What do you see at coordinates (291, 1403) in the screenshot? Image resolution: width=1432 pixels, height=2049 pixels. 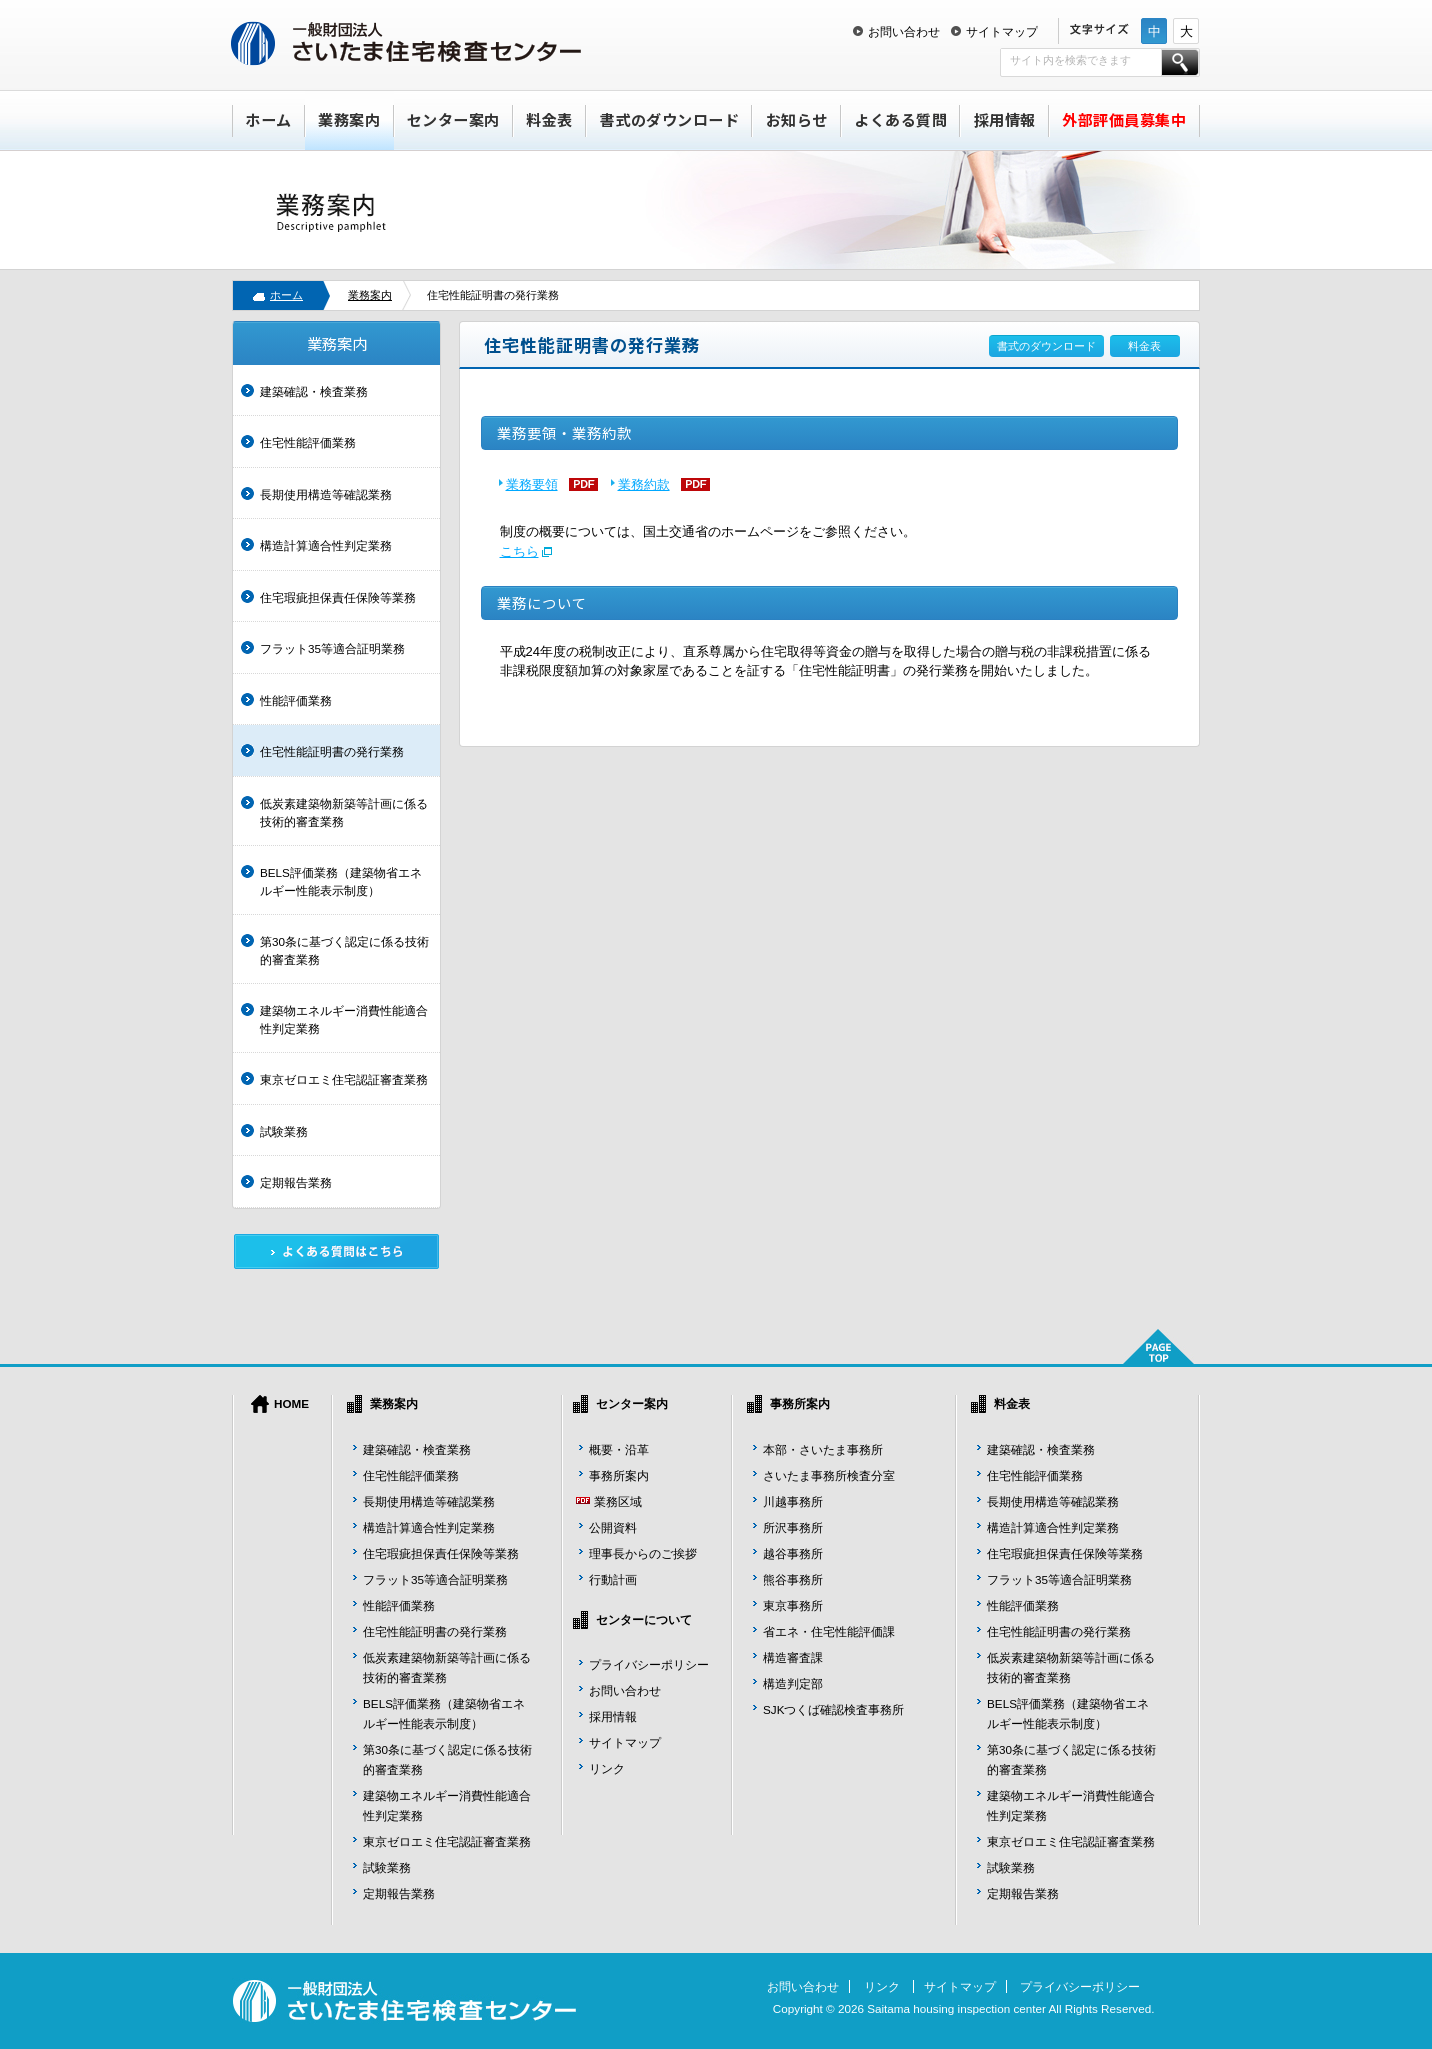 I see `HOME` at bounding box center [291, 1403].